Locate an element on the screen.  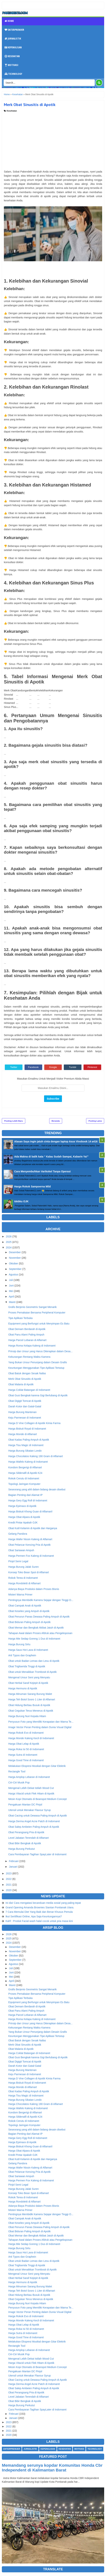
Harga Hermuno di Apotik is located at coordinates (22, 1688).